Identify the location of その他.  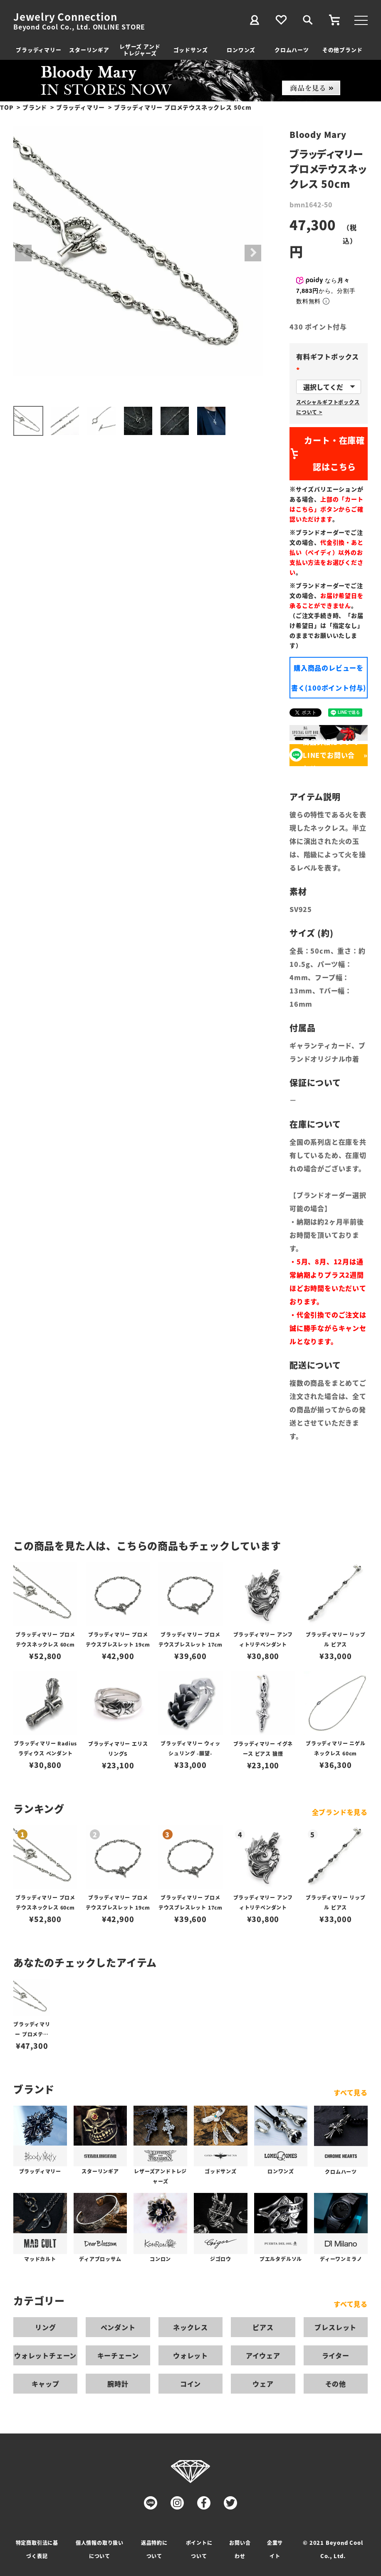
(335, 2384).